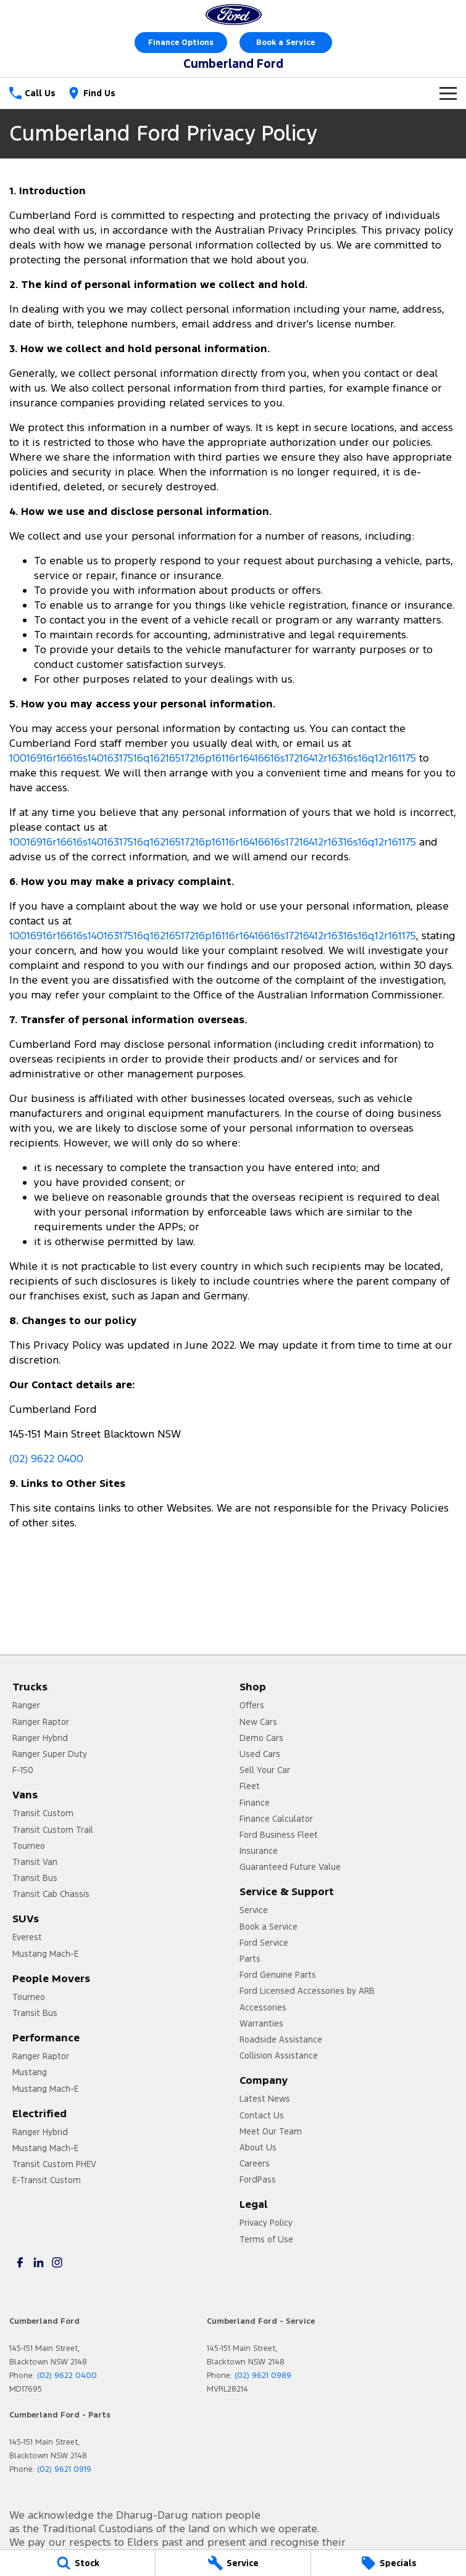 This screenshot has width=466, height=2576. I want to click on 10016916r16616s14016317516q16216517216p16116r16416616s17216412r16316s16q12r161175, so click(212, 758).